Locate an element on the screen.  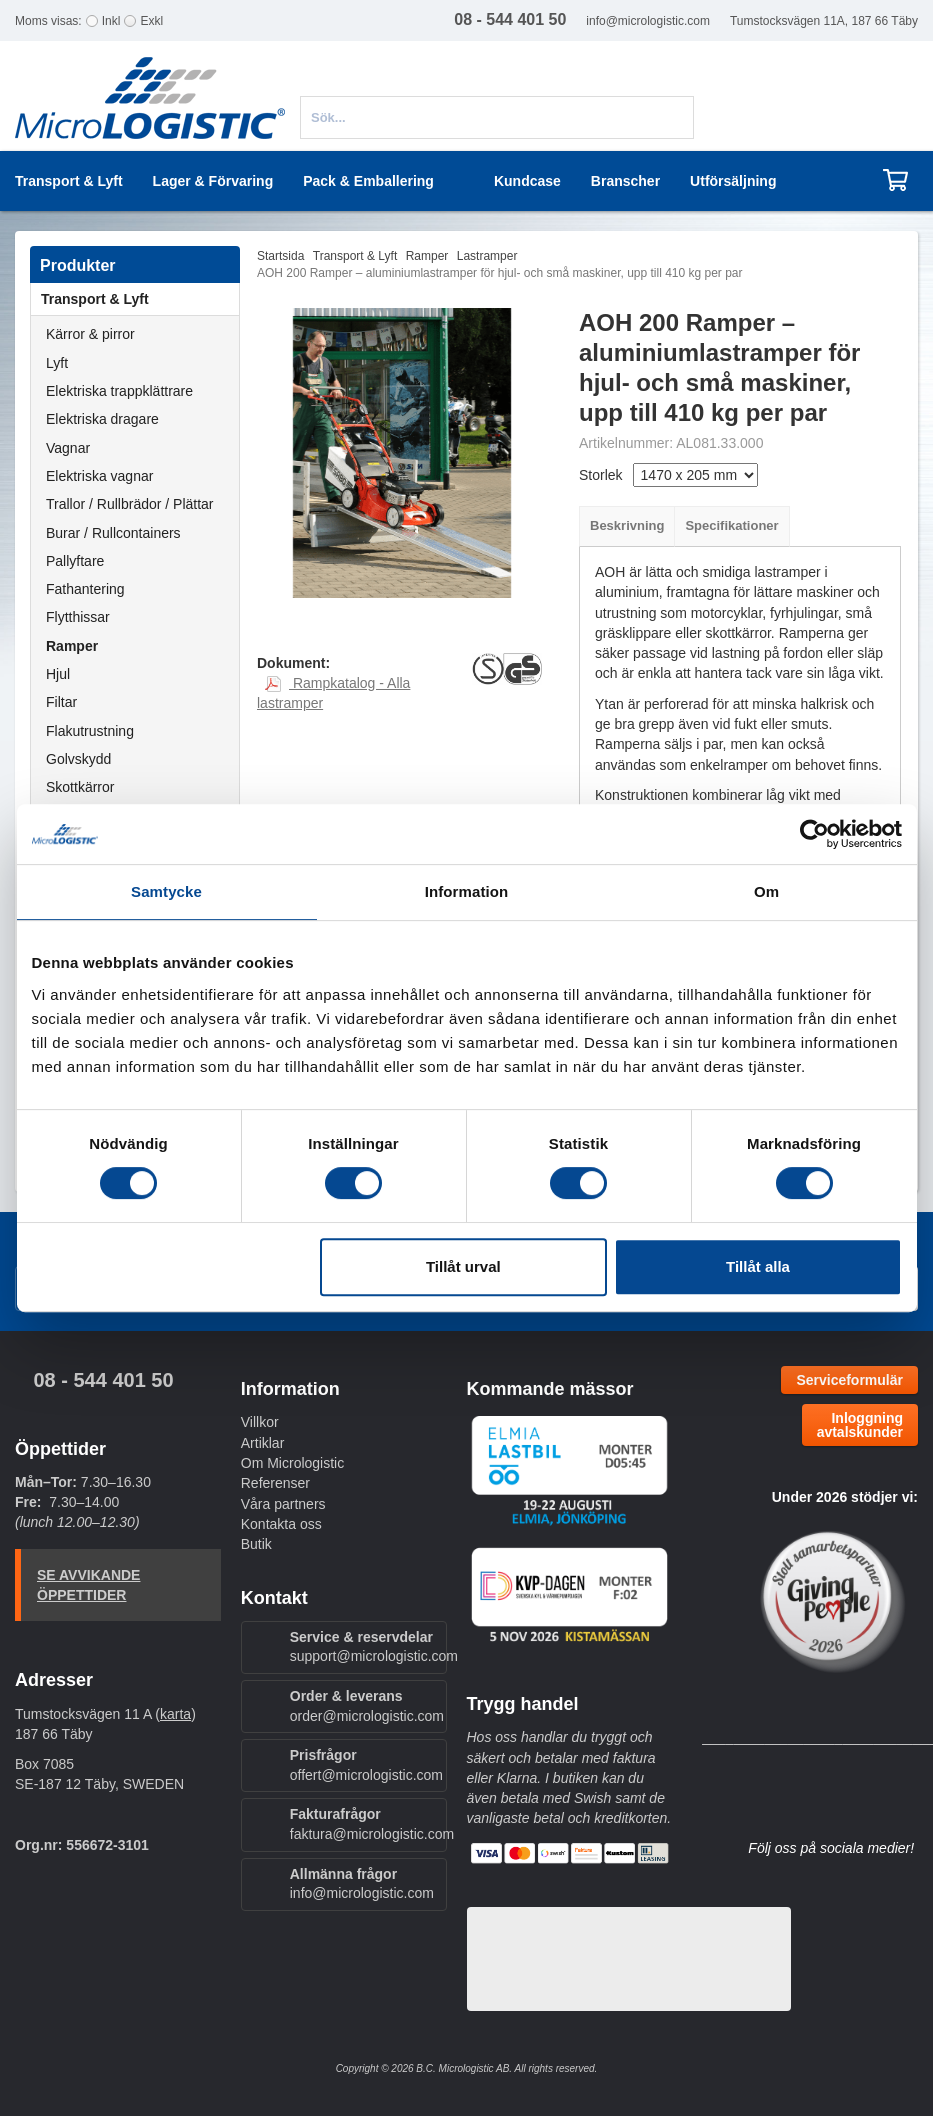
Inkl is located at coordinates (111, 21).